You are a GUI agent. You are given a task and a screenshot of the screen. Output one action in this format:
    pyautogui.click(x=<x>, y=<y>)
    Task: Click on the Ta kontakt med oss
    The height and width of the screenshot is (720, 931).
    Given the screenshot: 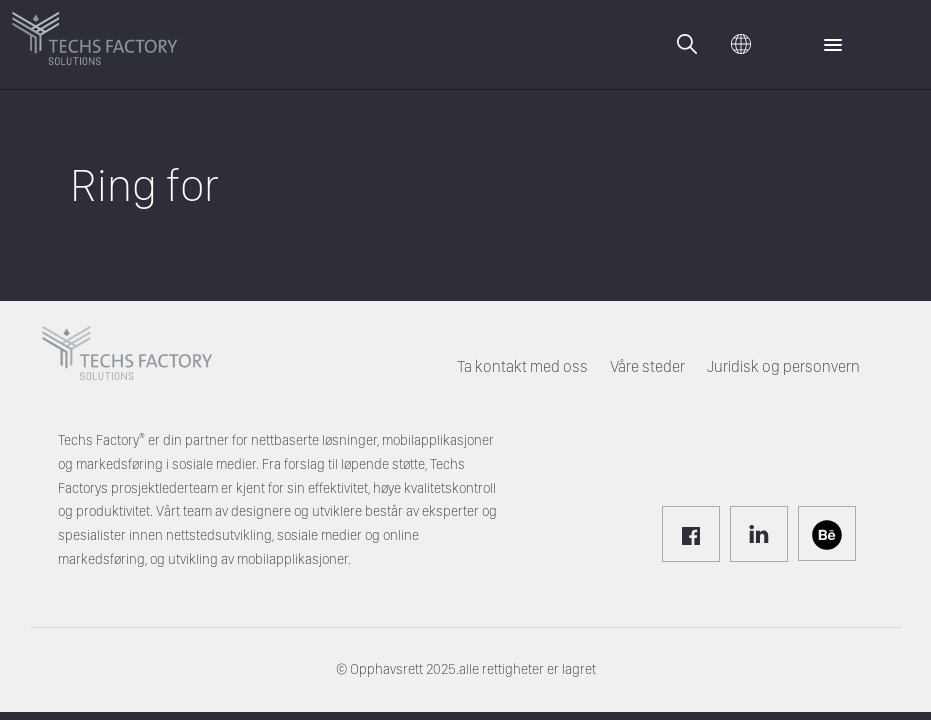 What is the action you would take?
    pyautogui.click(x=522, y=366)
    